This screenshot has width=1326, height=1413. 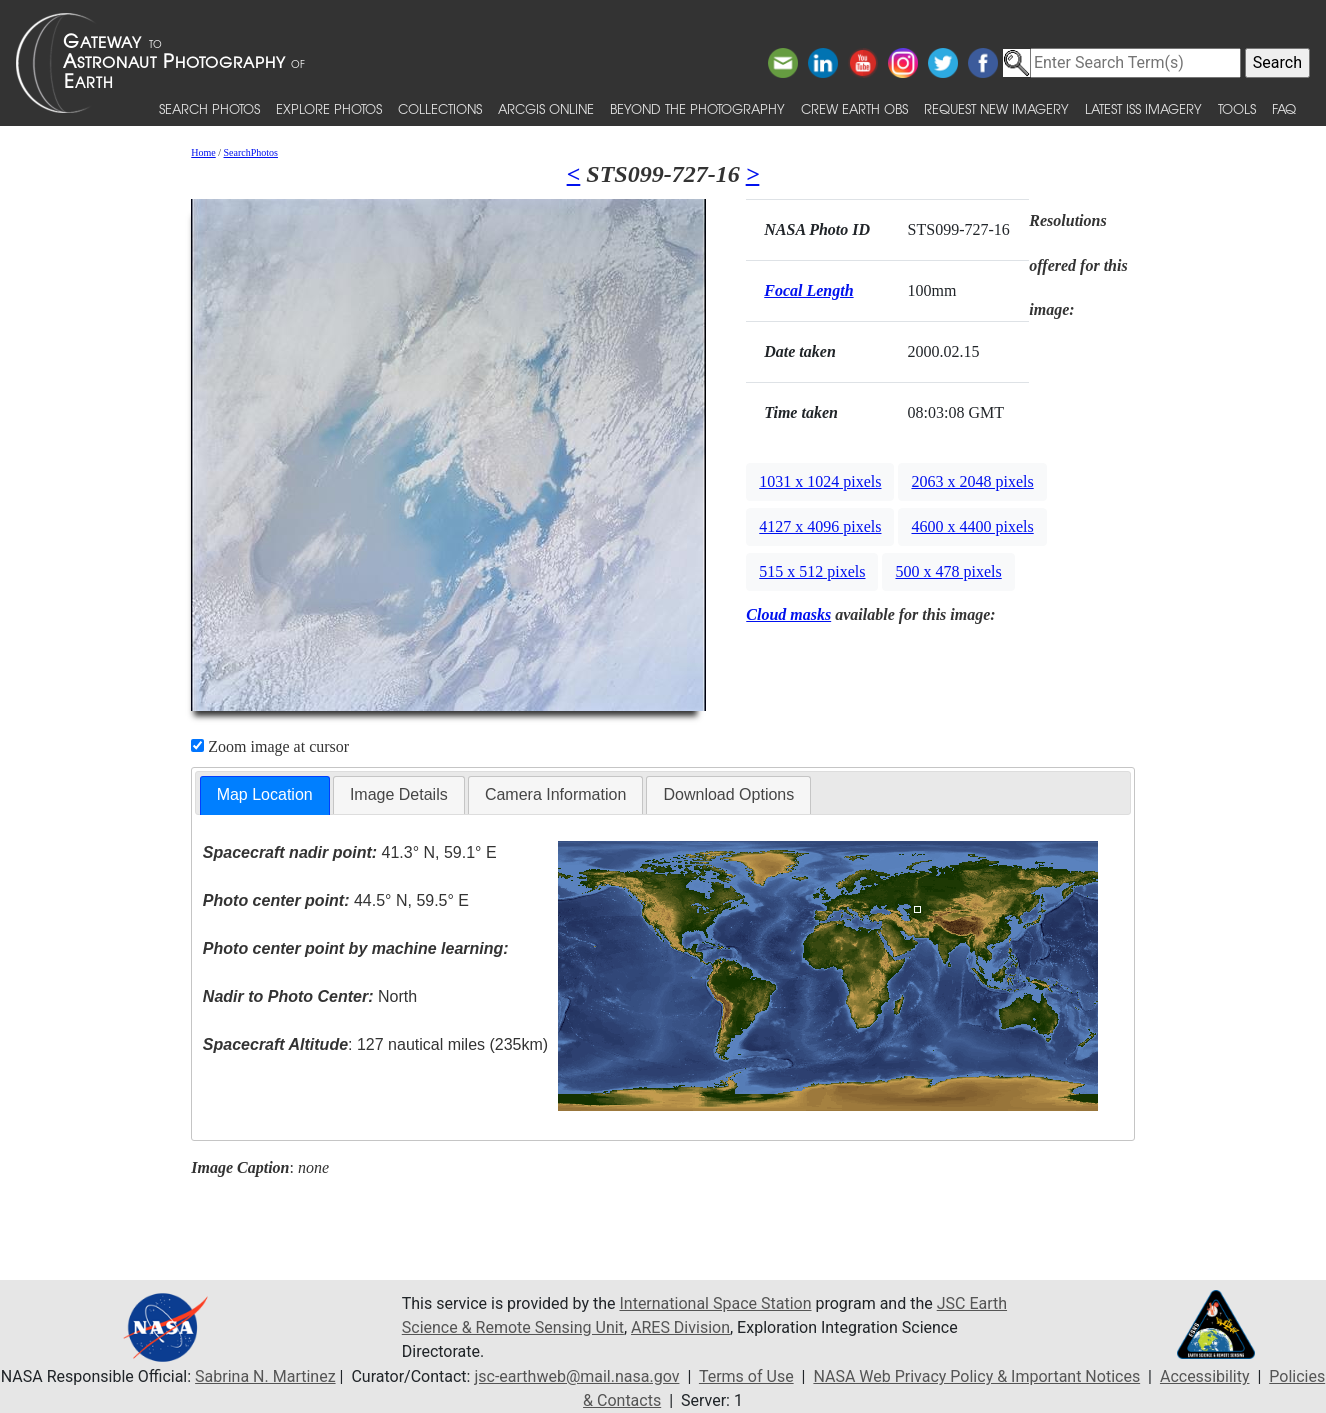 What do you see at coordinates (265, 795) in the screenshot?
I see `[tab]` at bounding box center [265, 795].